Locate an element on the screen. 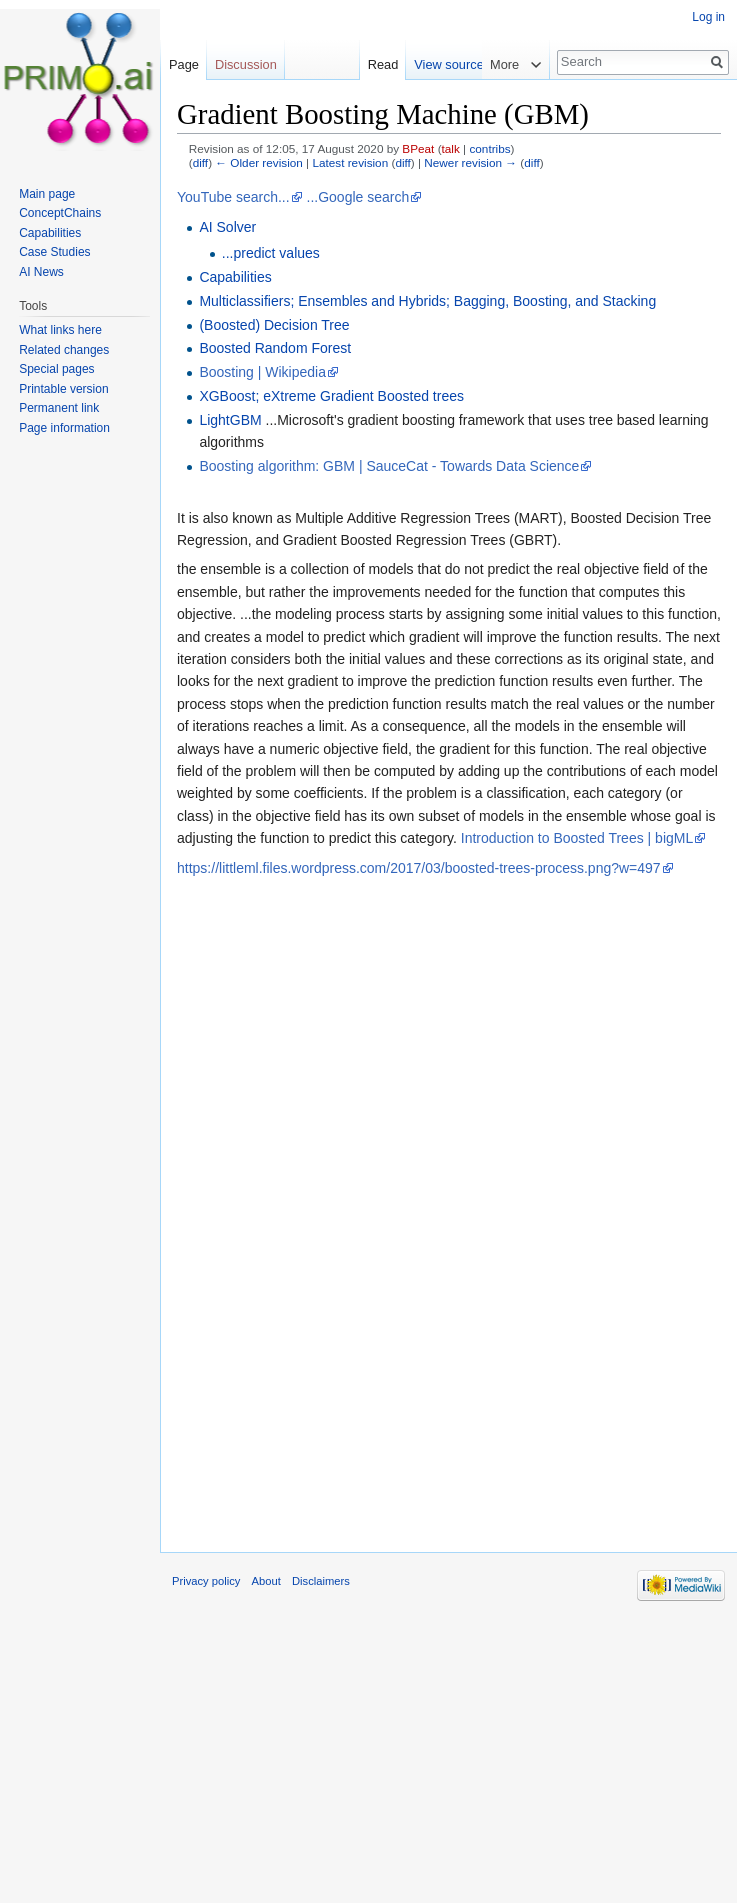 This screenshot has height=1903, width=737. View source is located at coordinates (471, 64).